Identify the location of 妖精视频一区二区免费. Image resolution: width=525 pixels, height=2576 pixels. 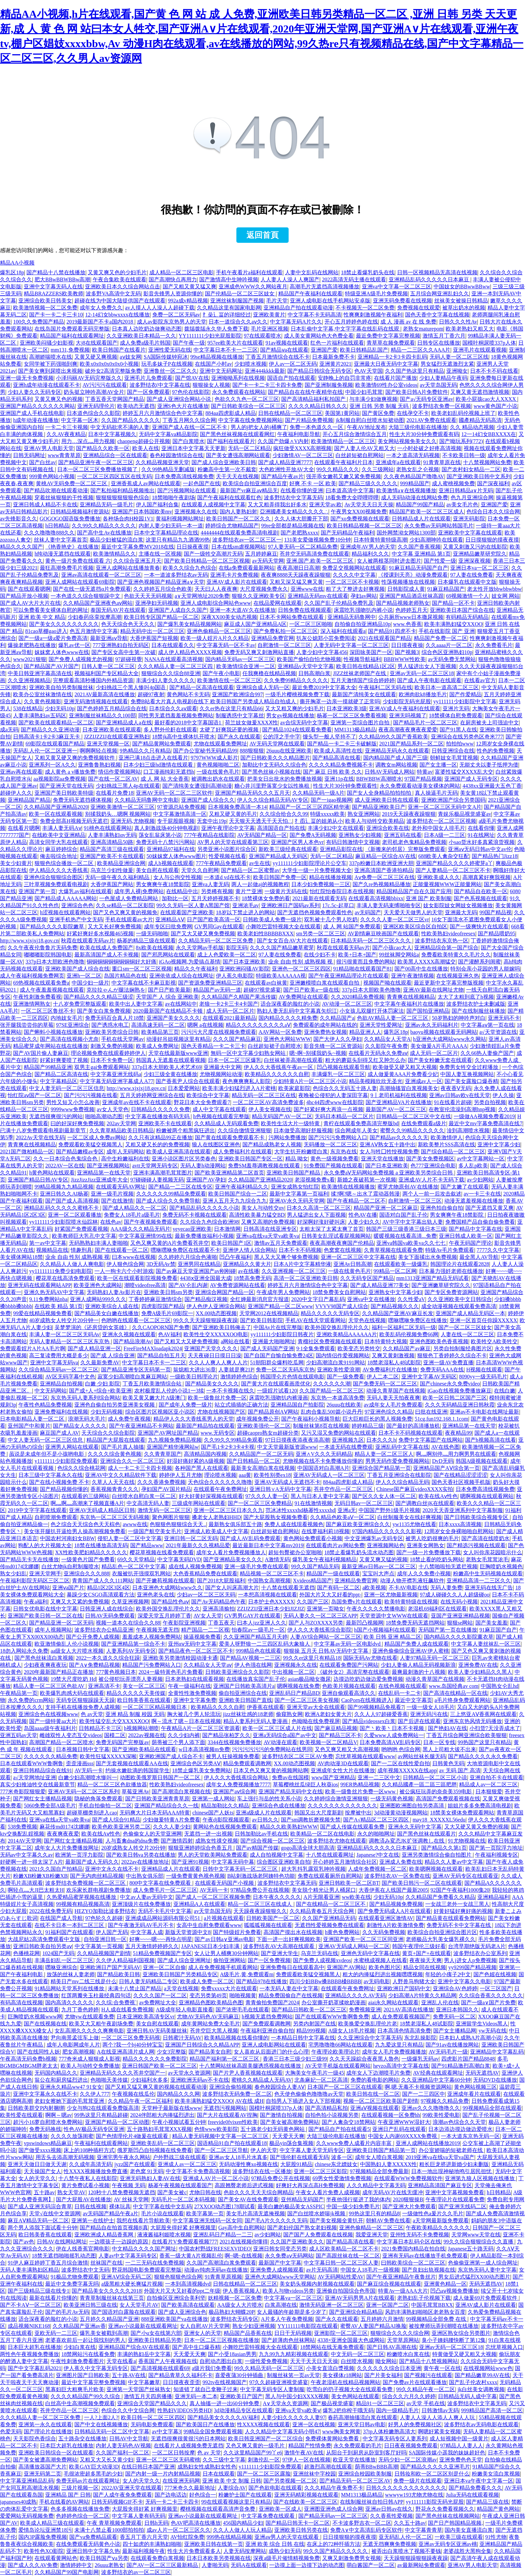
(234, 2298).